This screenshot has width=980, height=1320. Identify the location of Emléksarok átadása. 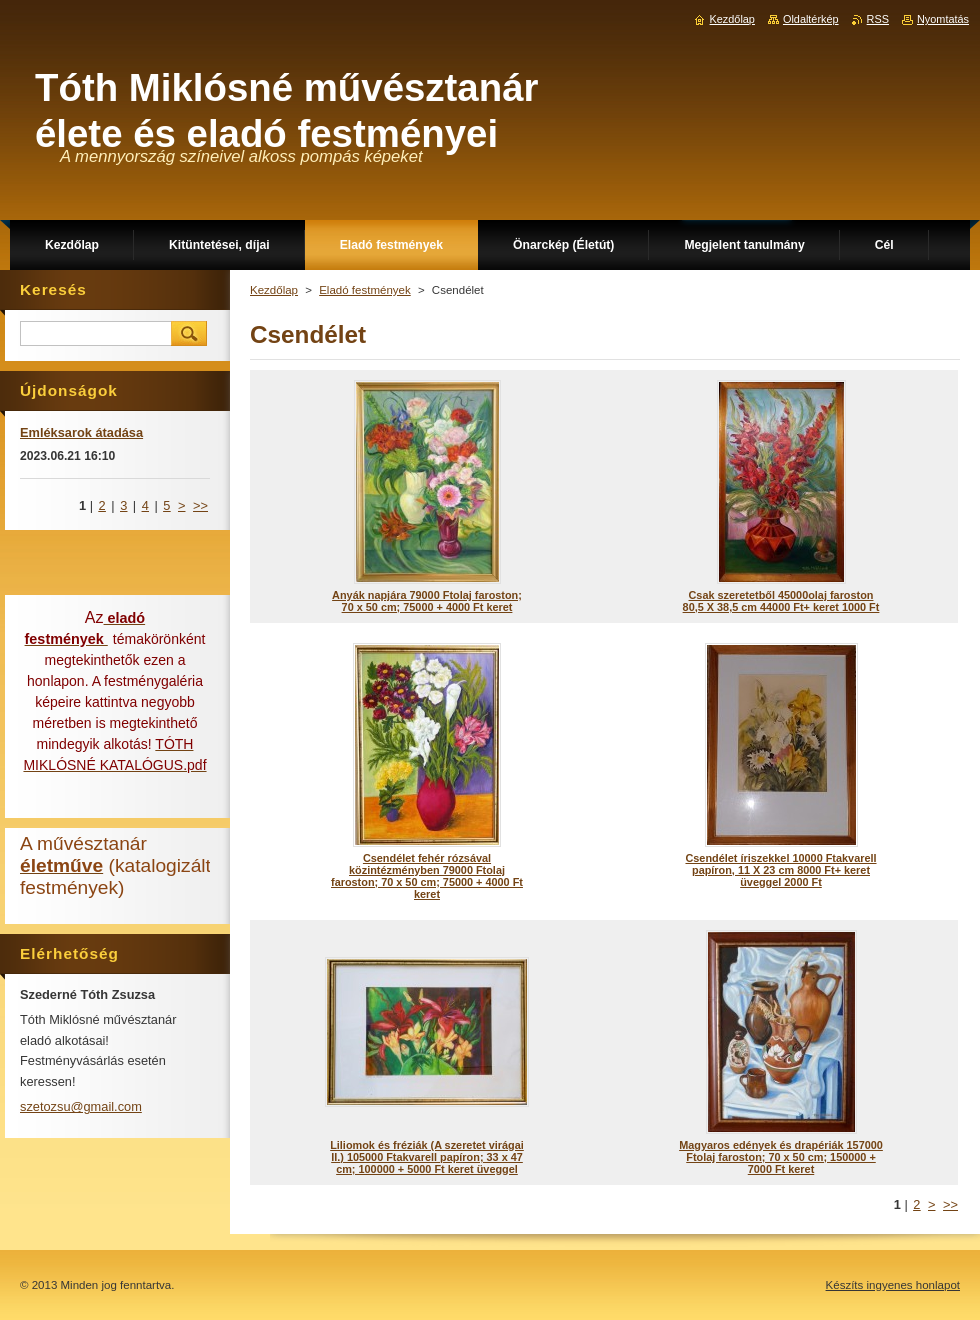
(81, 432).